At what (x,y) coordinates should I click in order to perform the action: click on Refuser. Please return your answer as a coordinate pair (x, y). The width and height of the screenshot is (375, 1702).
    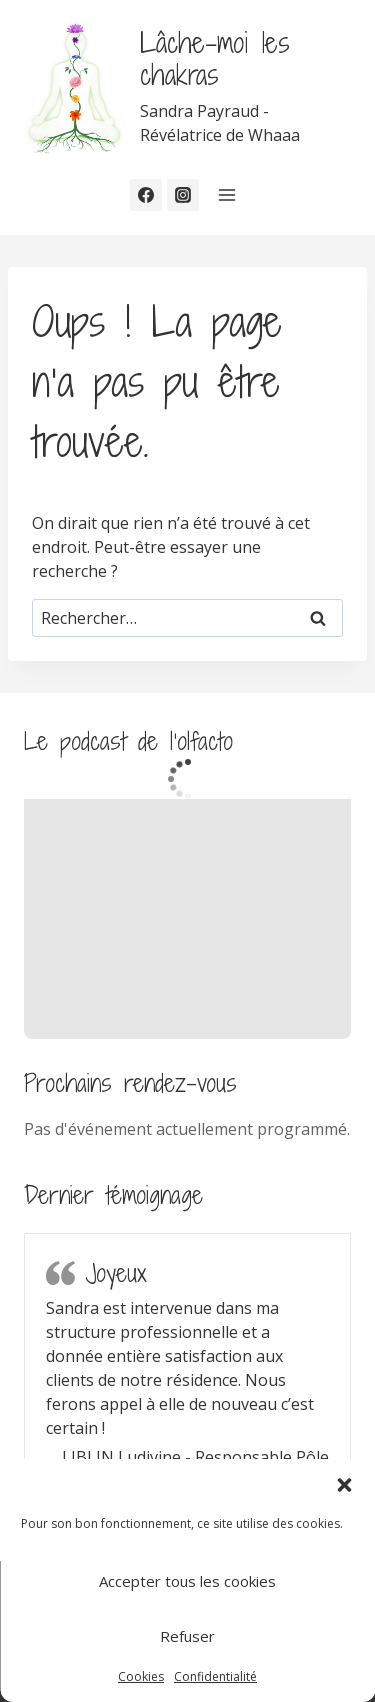
    Looking at the image, I should click on (187, 1636).